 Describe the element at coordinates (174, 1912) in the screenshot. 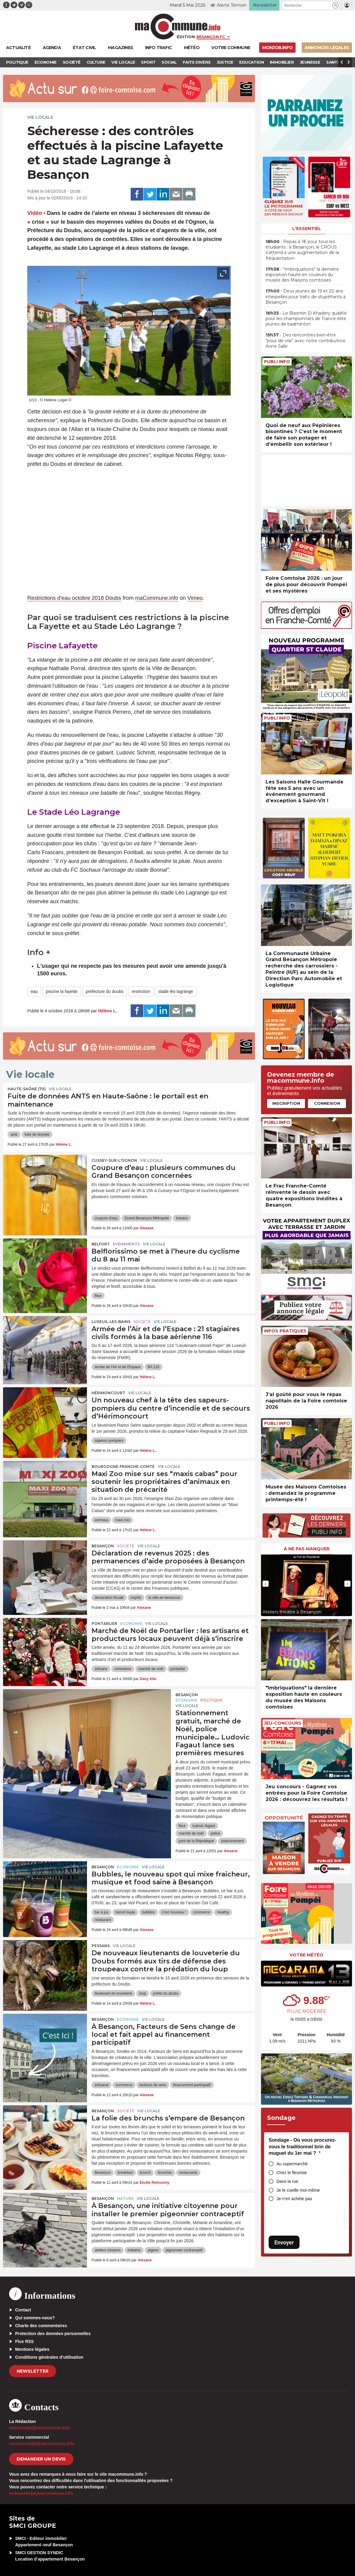

I see `c'est nouveau !` at that location.